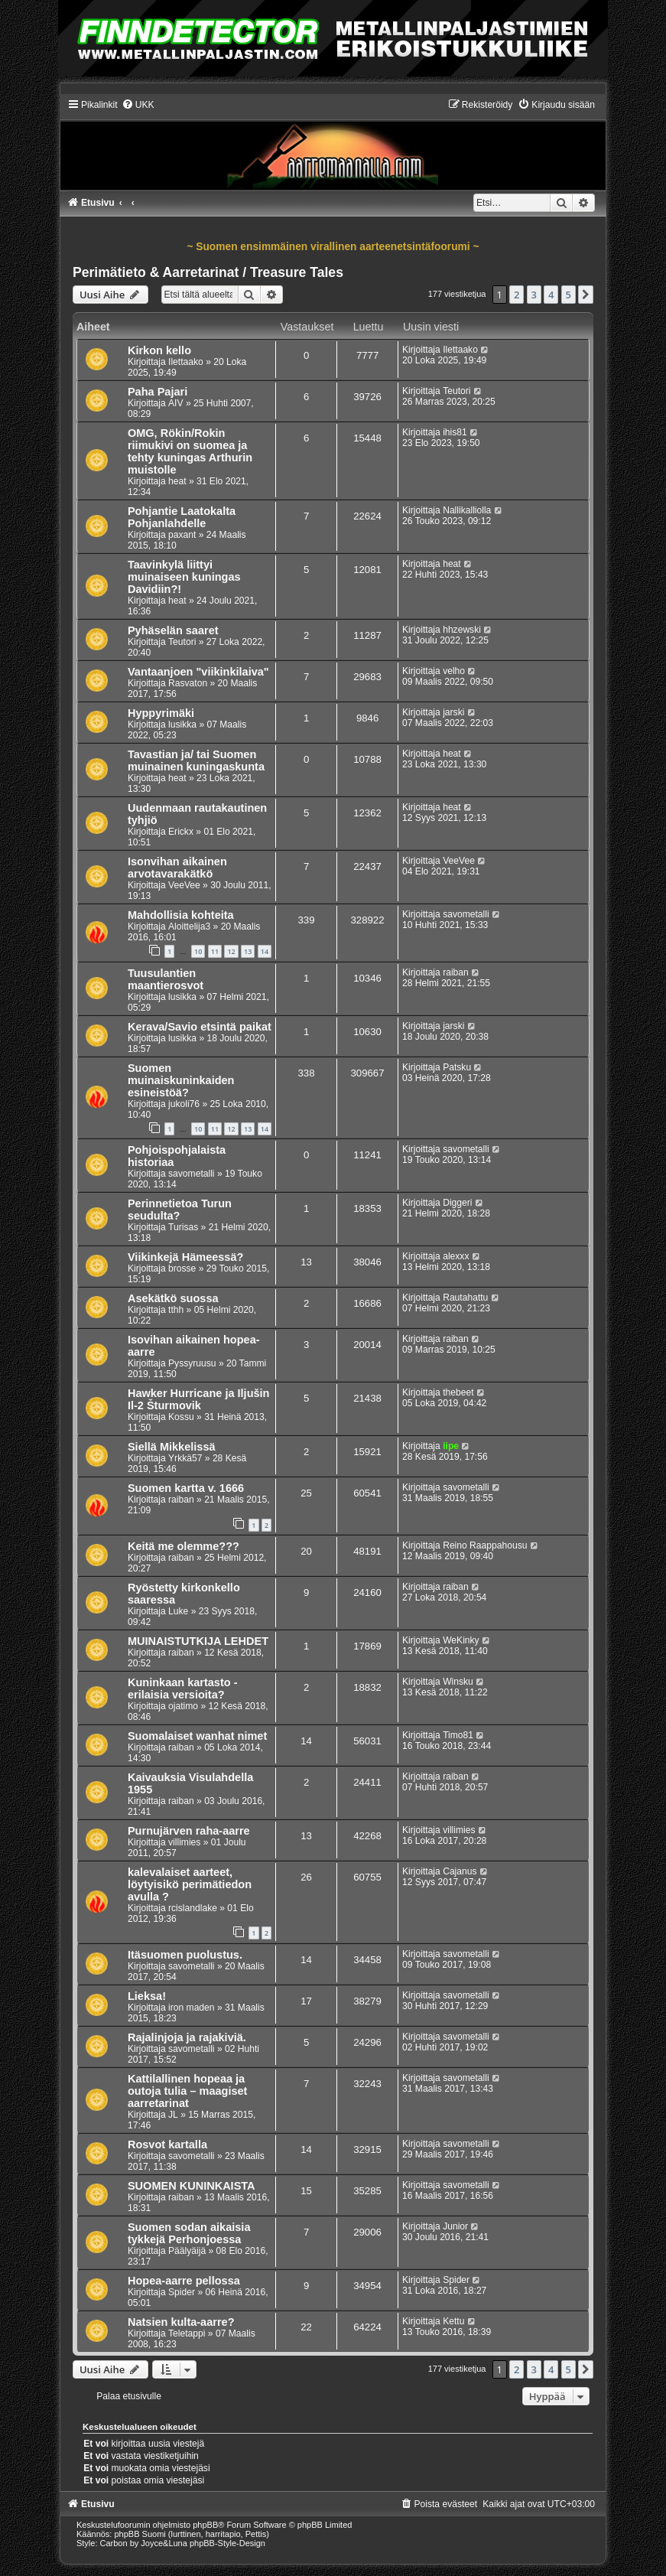  I want to click on JL, so click(173, 2114).